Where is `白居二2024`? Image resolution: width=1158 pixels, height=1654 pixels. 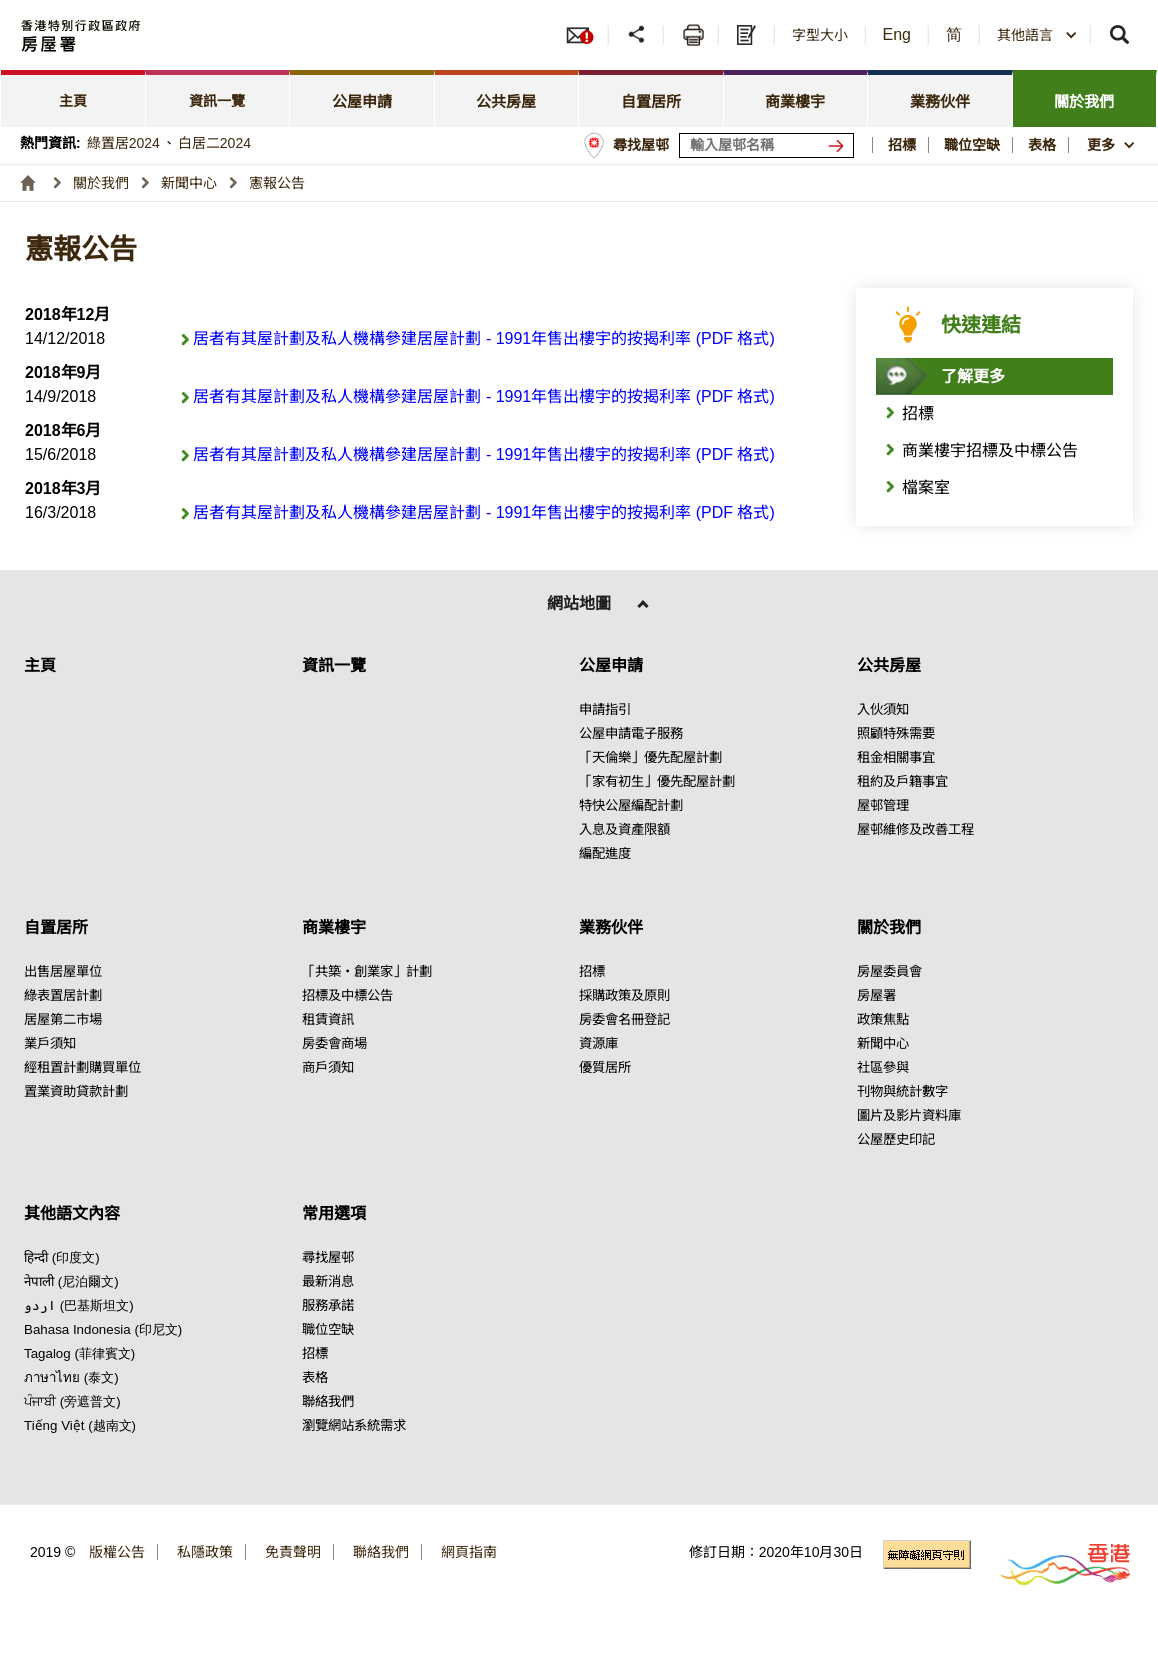 白居二2024 is located at coordinates (214, 143).